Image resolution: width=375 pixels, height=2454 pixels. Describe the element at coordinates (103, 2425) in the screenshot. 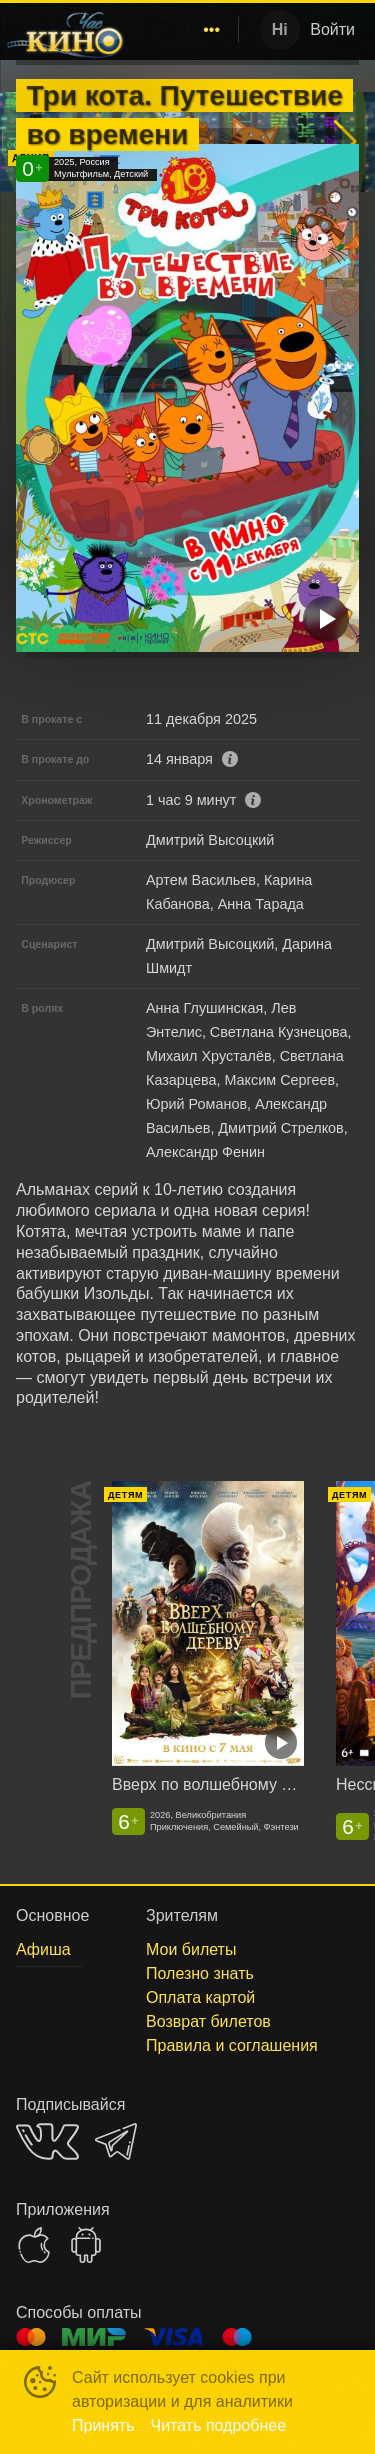

I see `Принять` at that location.